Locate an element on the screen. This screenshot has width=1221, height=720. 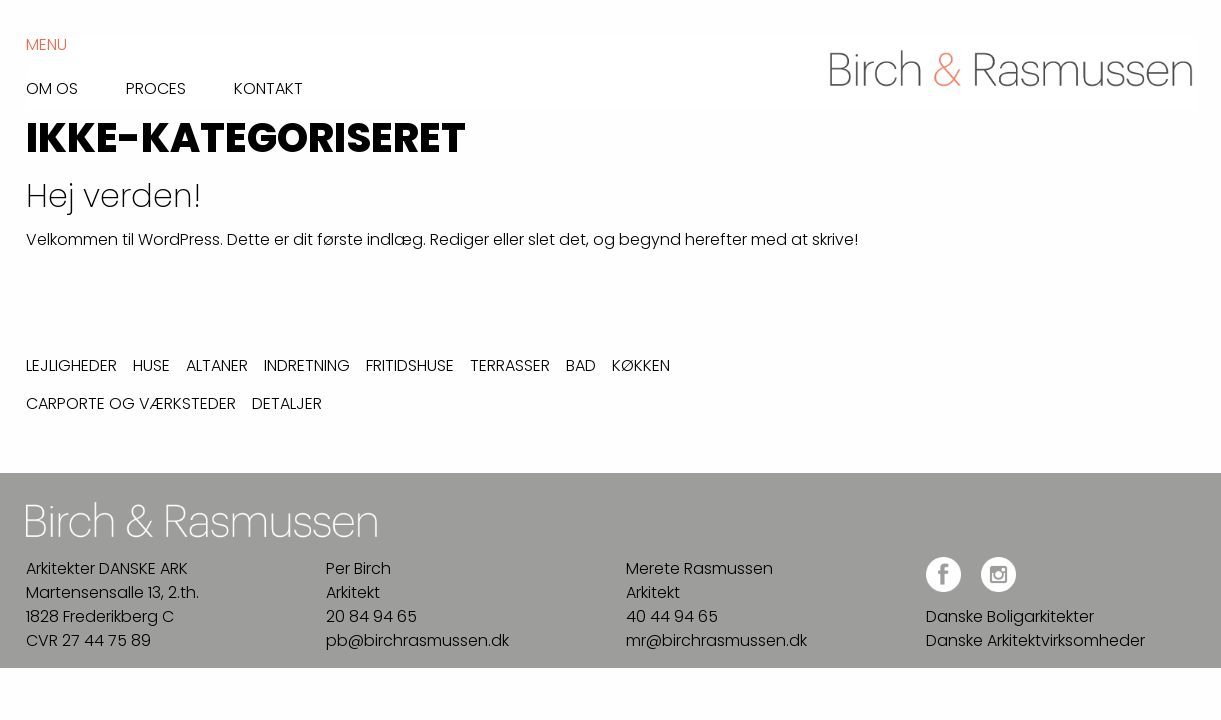
Proces is located at coordinates (156, 87).